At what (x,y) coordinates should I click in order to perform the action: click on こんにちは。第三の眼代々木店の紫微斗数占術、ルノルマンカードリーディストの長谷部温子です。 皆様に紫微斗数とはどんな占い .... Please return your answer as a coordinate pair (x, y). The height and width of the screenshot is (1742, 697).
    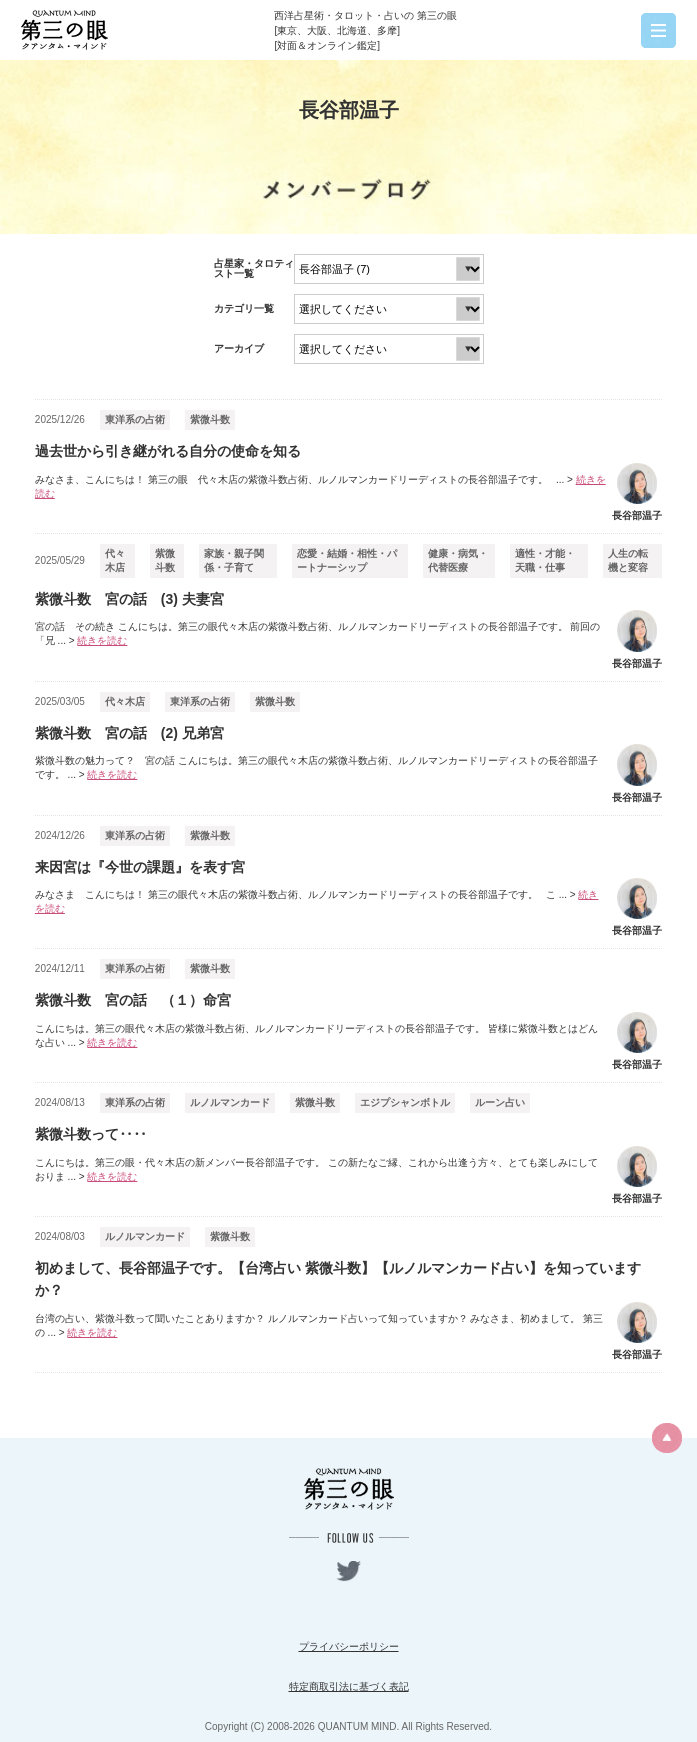
    Looking at the image, I should click on (316, 1035).